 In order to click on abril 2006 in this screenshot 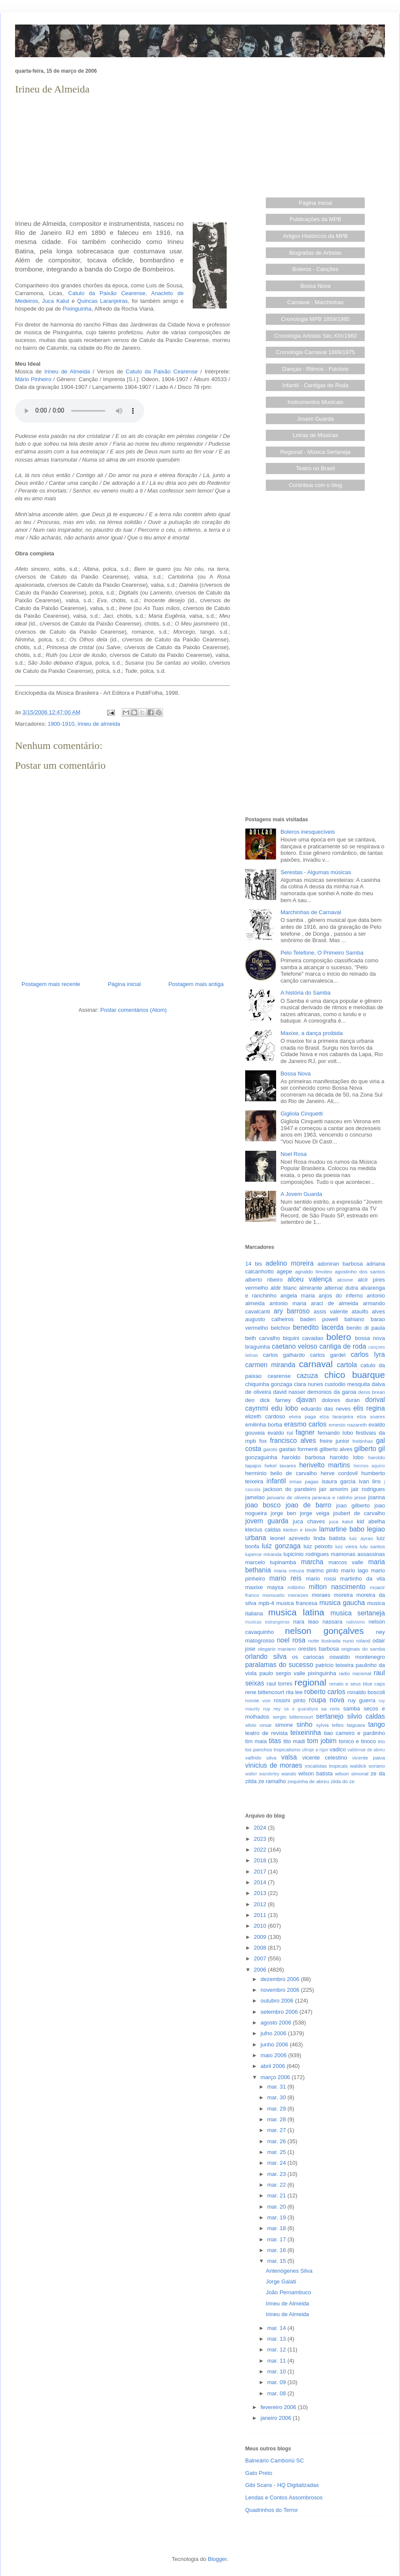, I will do `click(274, 2066)`.